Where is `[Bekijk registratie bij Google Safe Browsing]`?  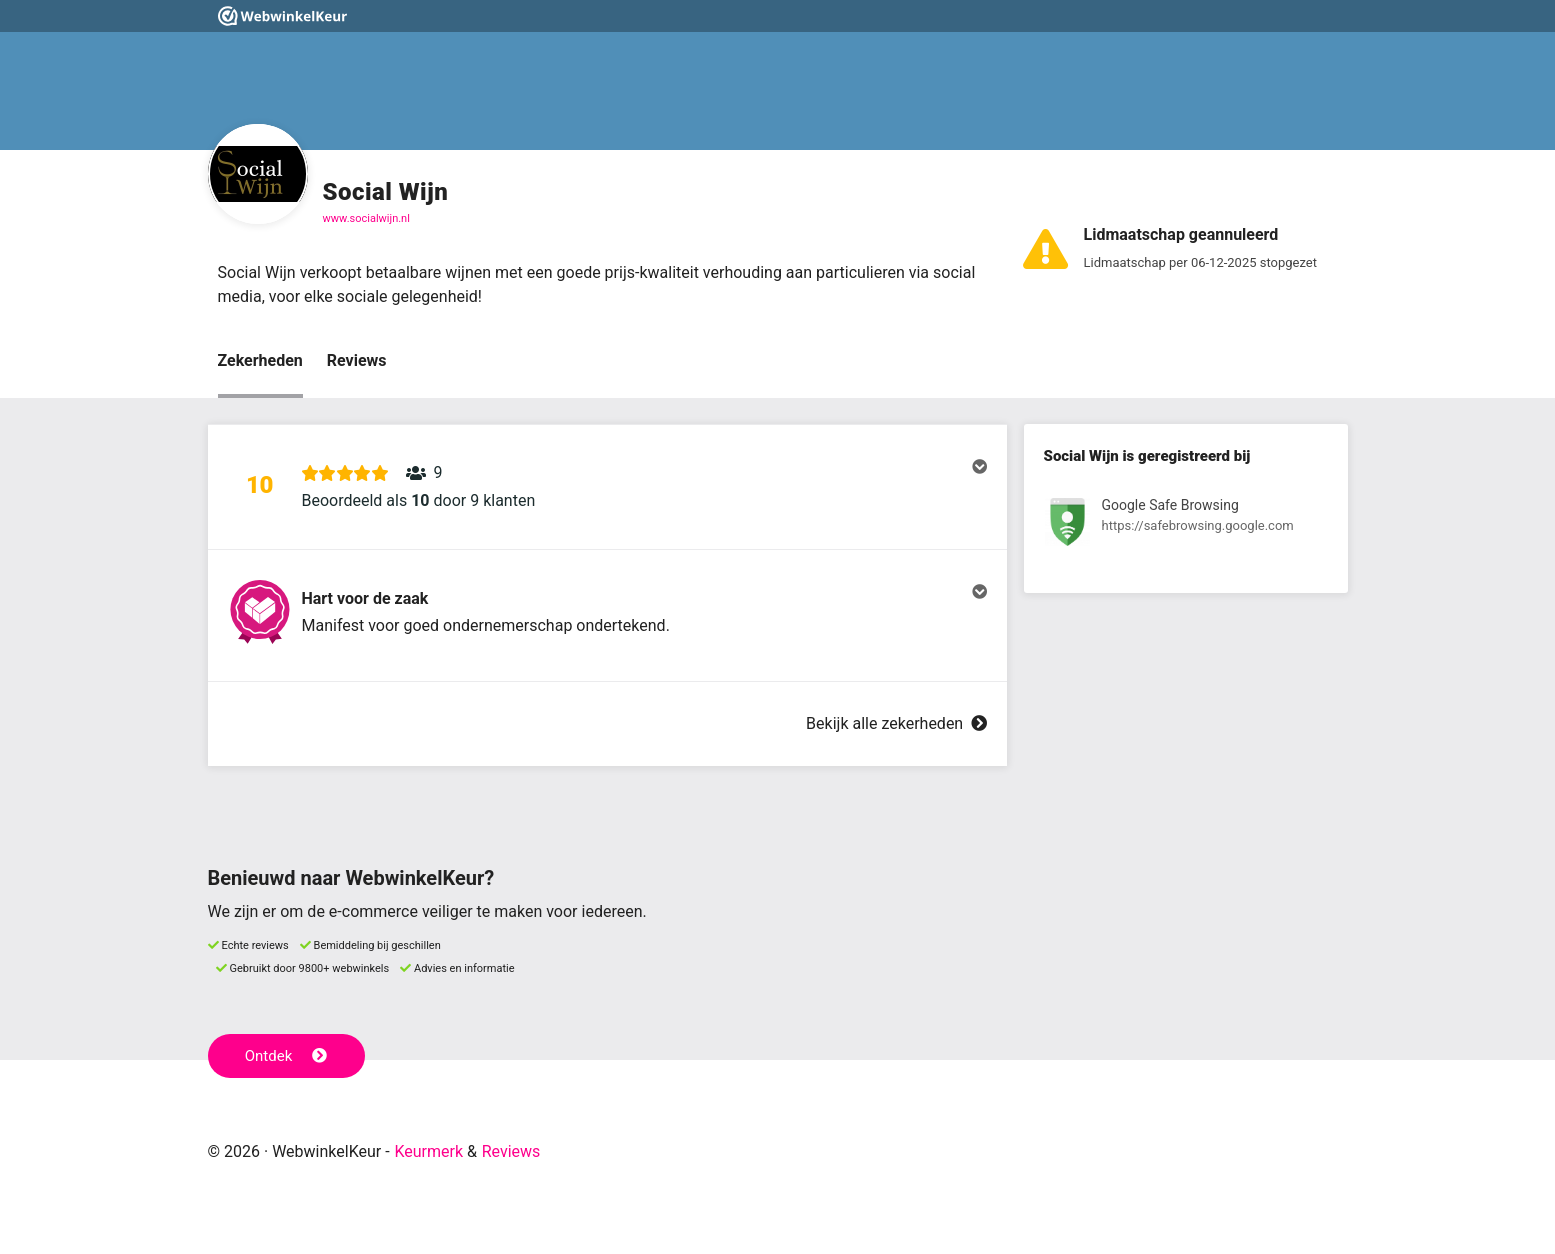
[Bekijk registratie bij Google Safe Browsing] is located at coordinates (1186, 525).